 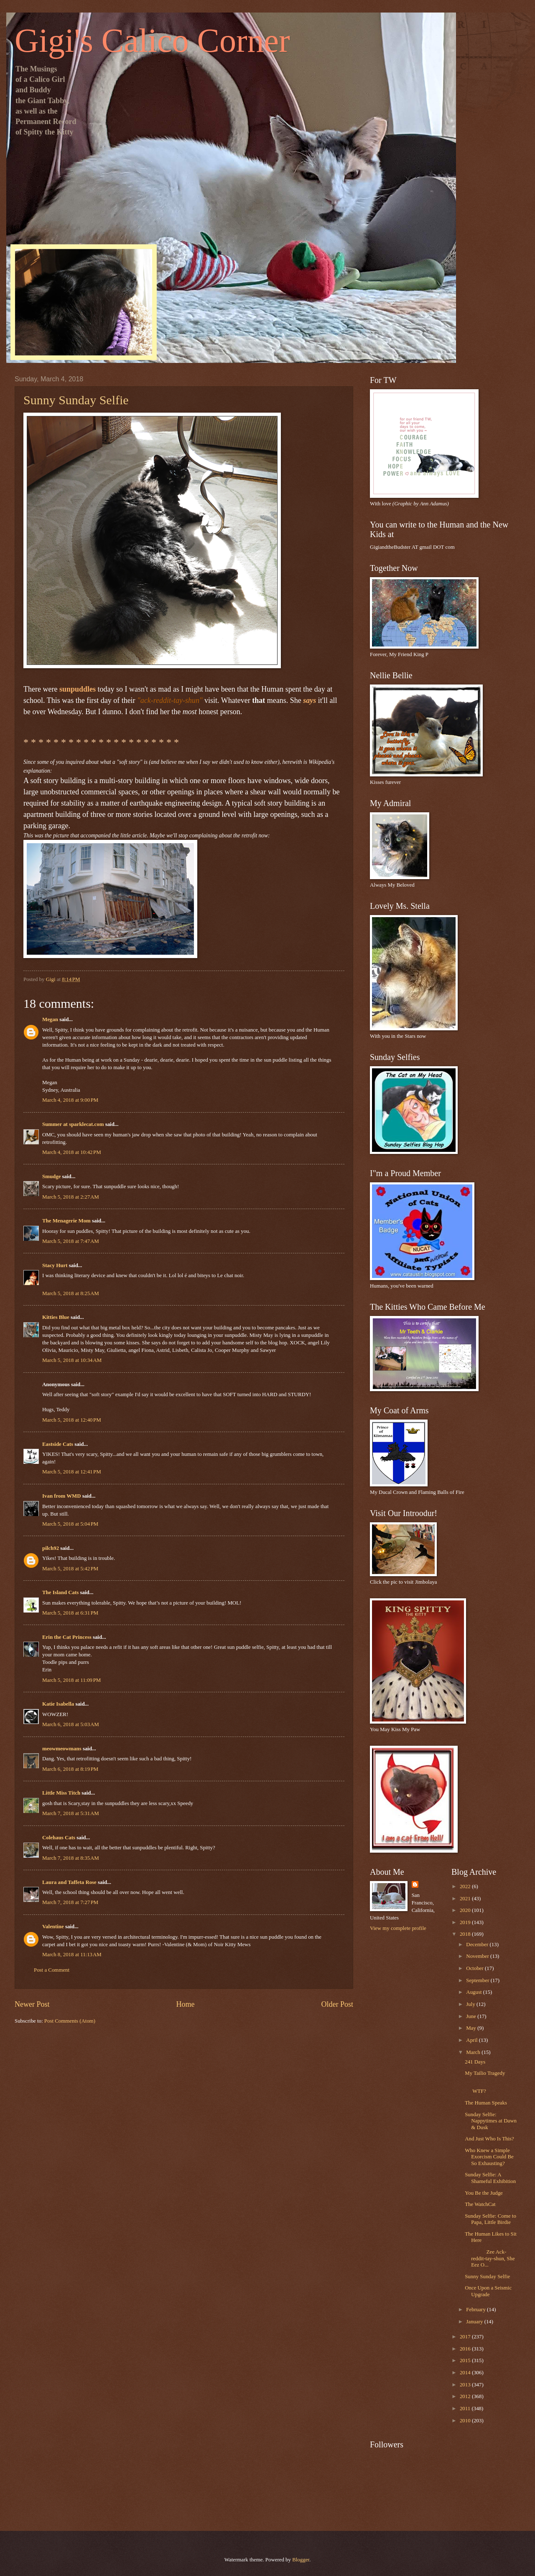 I want to click on And Just Who Is This?, so click(x=489, y=2139).